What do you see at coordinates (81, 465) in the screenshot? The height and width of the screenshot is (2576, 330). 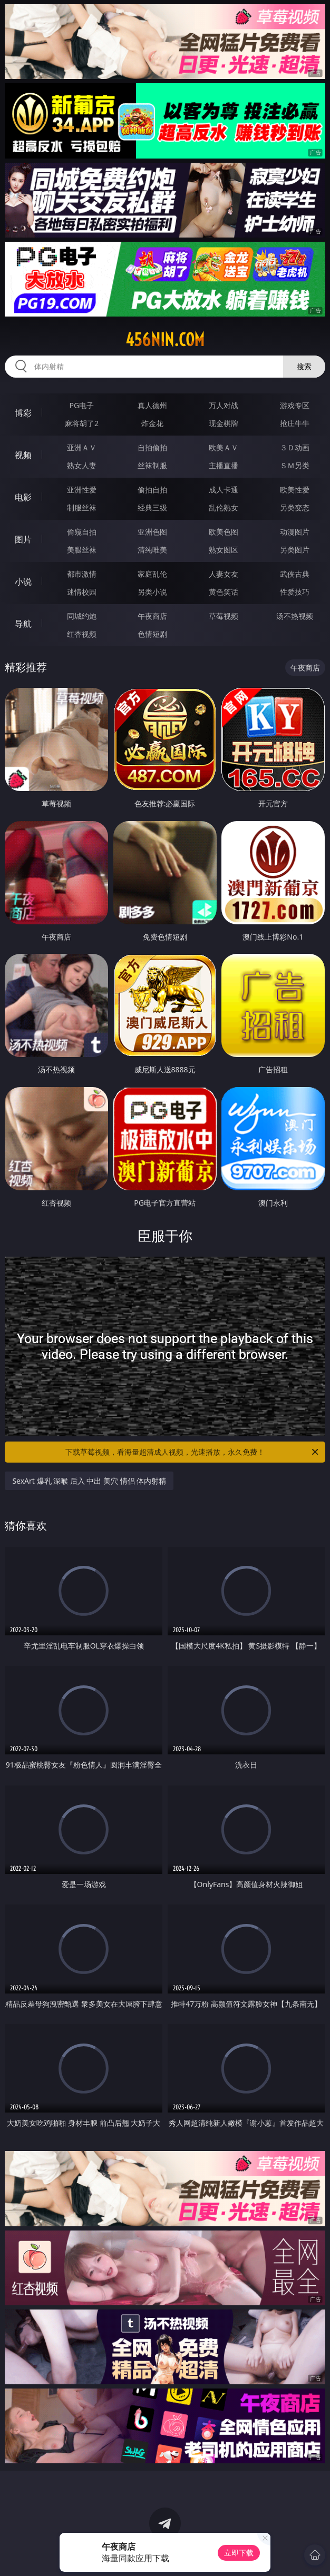 I see `熟女人妻` at bounding box center [81, 465].